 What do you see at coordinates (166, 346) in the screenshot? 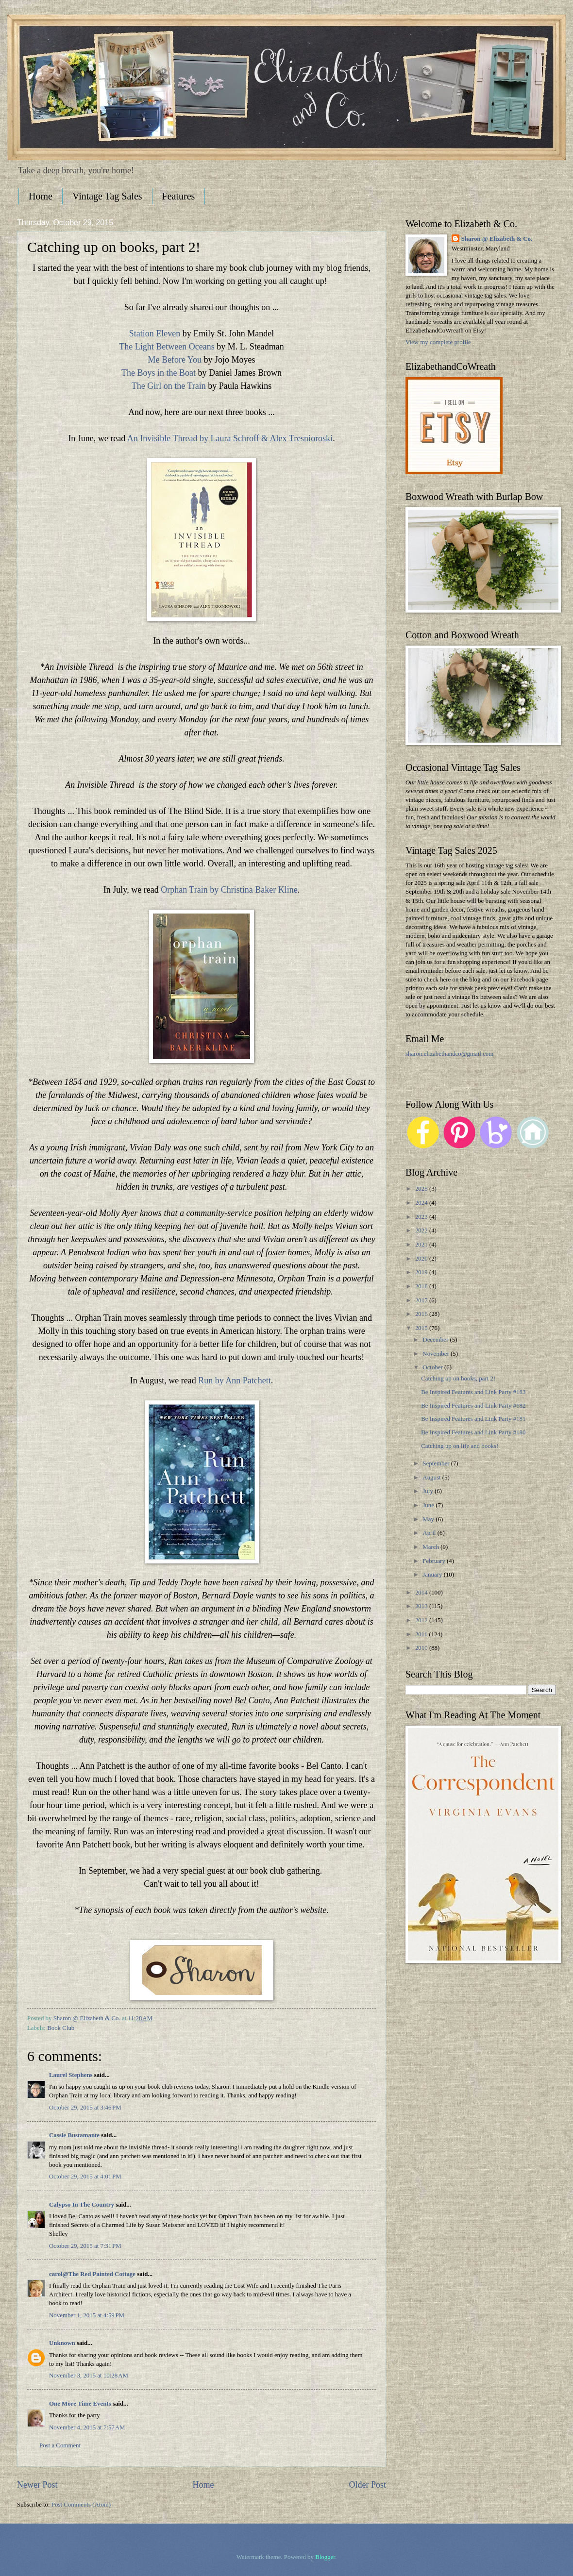
I see `The Light Between Oceans` at bounding box center [166, 346].